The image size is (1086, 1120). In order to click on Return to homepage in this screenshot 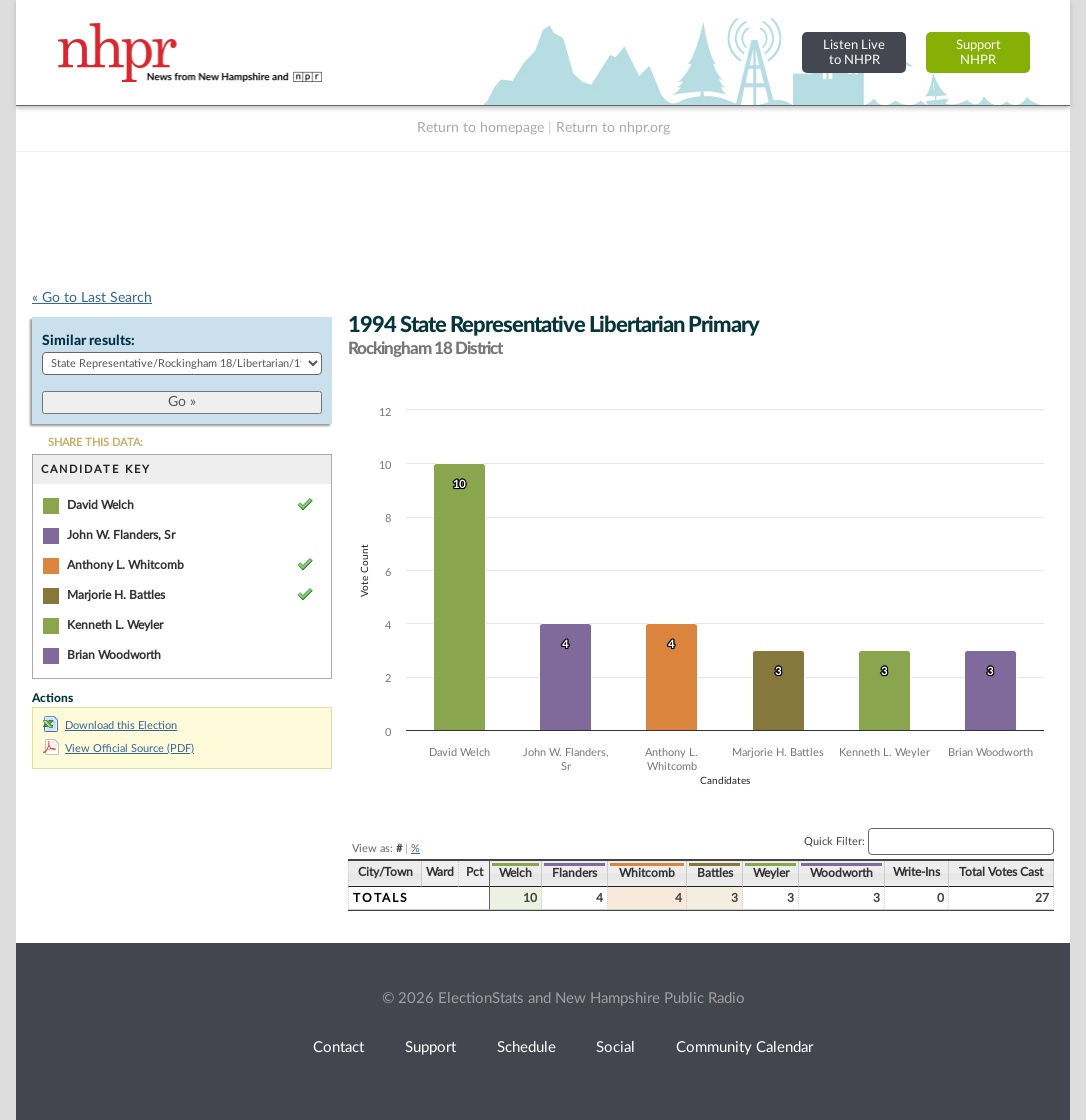, I will do `click(480, 128)`.